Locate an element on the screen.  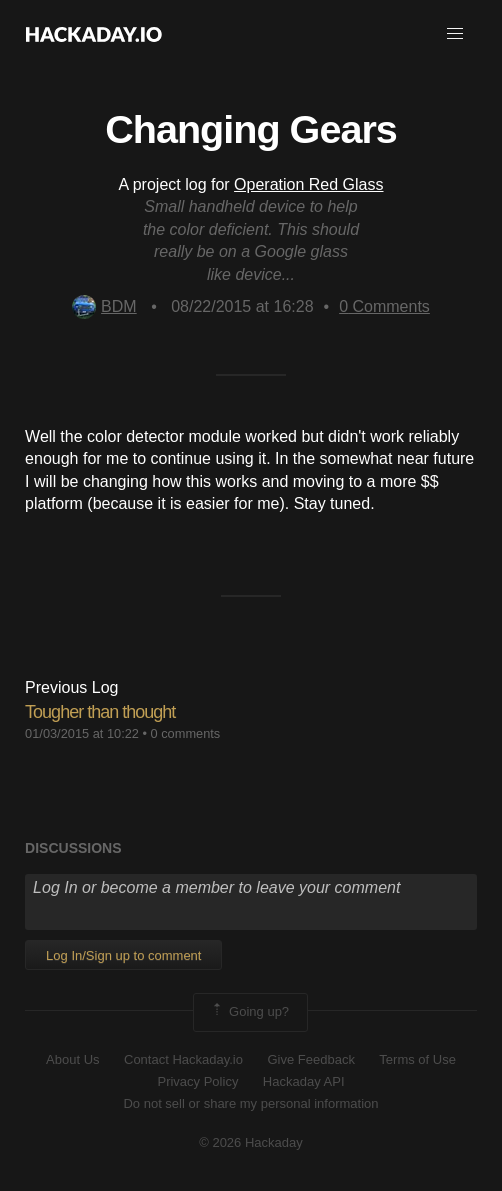
© 2026 Hackaday is located at coordinates (251, 1142).